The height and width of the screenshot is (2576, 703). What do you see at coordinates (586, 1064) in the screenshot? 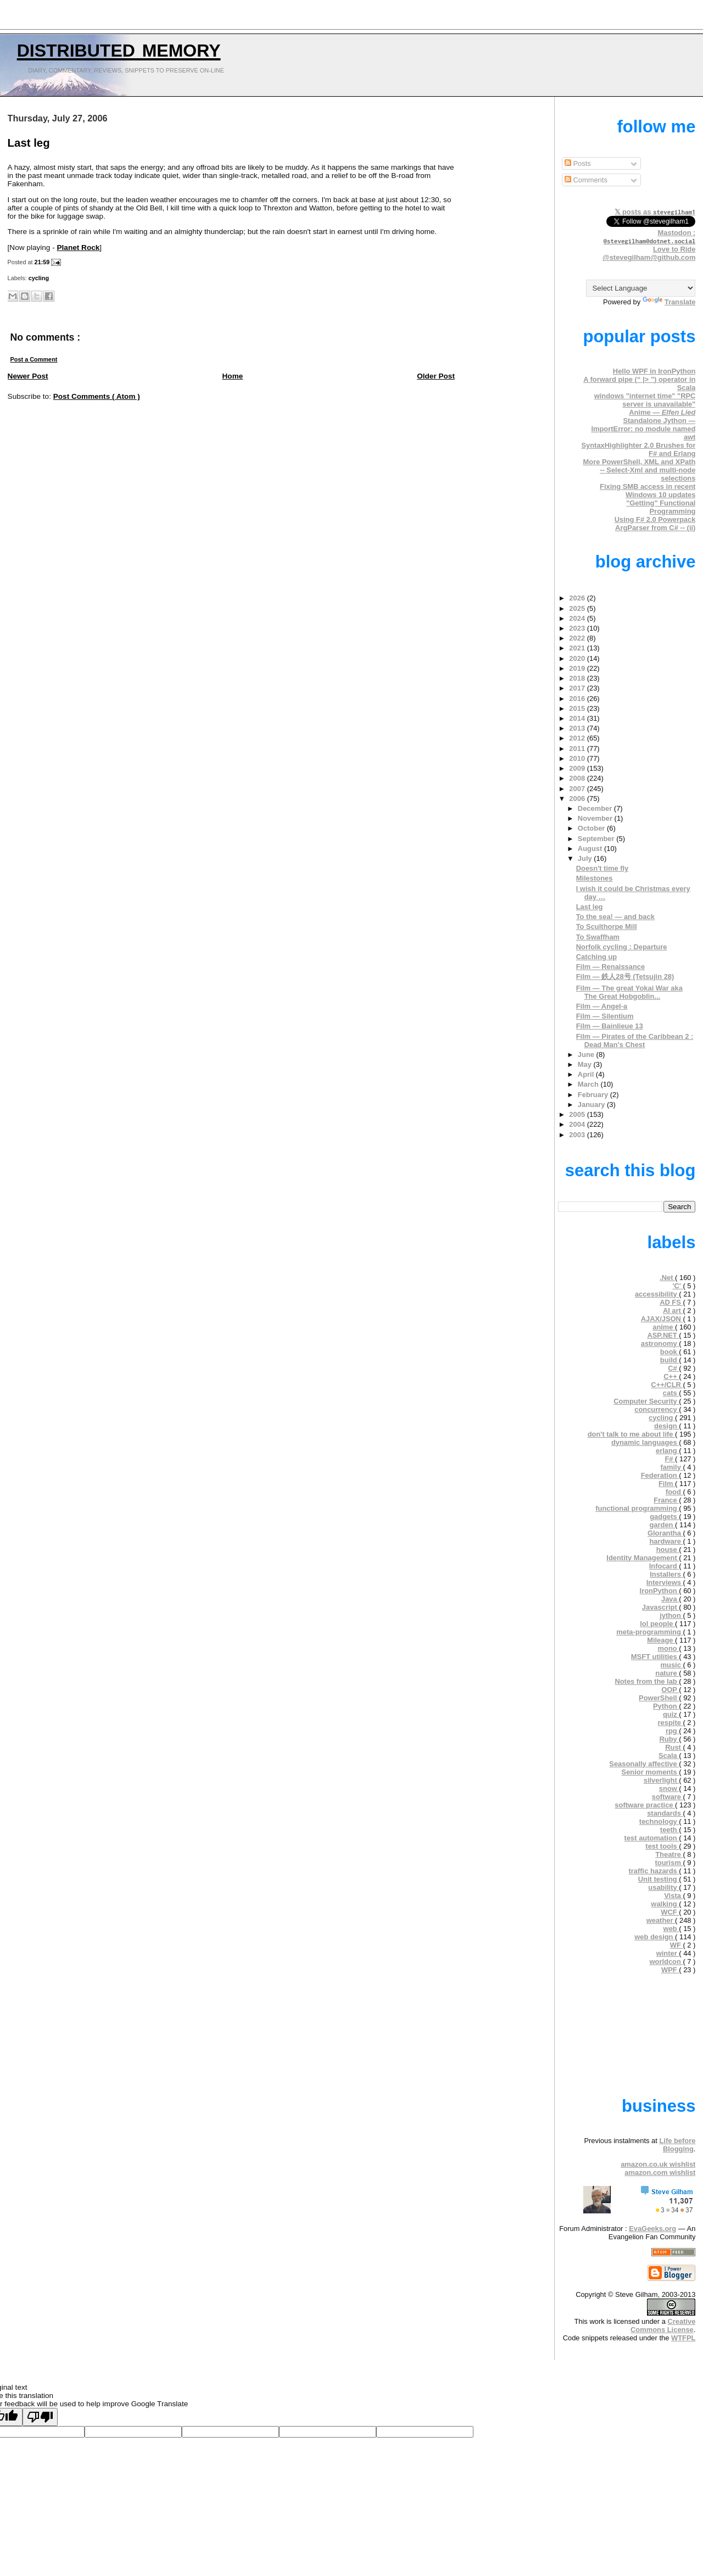
I see `May` at bounding box center [586, 1064].